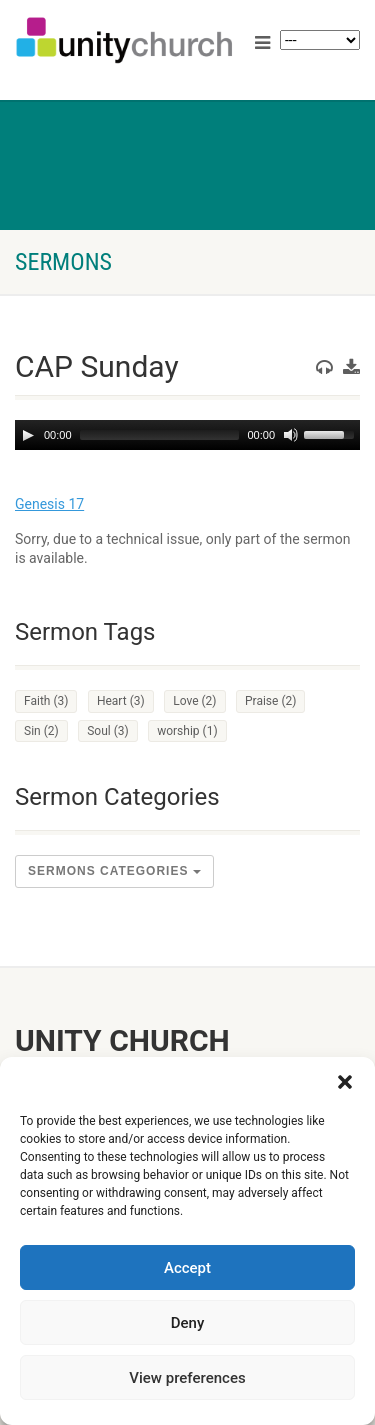 This screenshot has width=375, height=1425. Describe the element at coordinates (188, 1323) in the screenshot. I see `Deny` at that location.